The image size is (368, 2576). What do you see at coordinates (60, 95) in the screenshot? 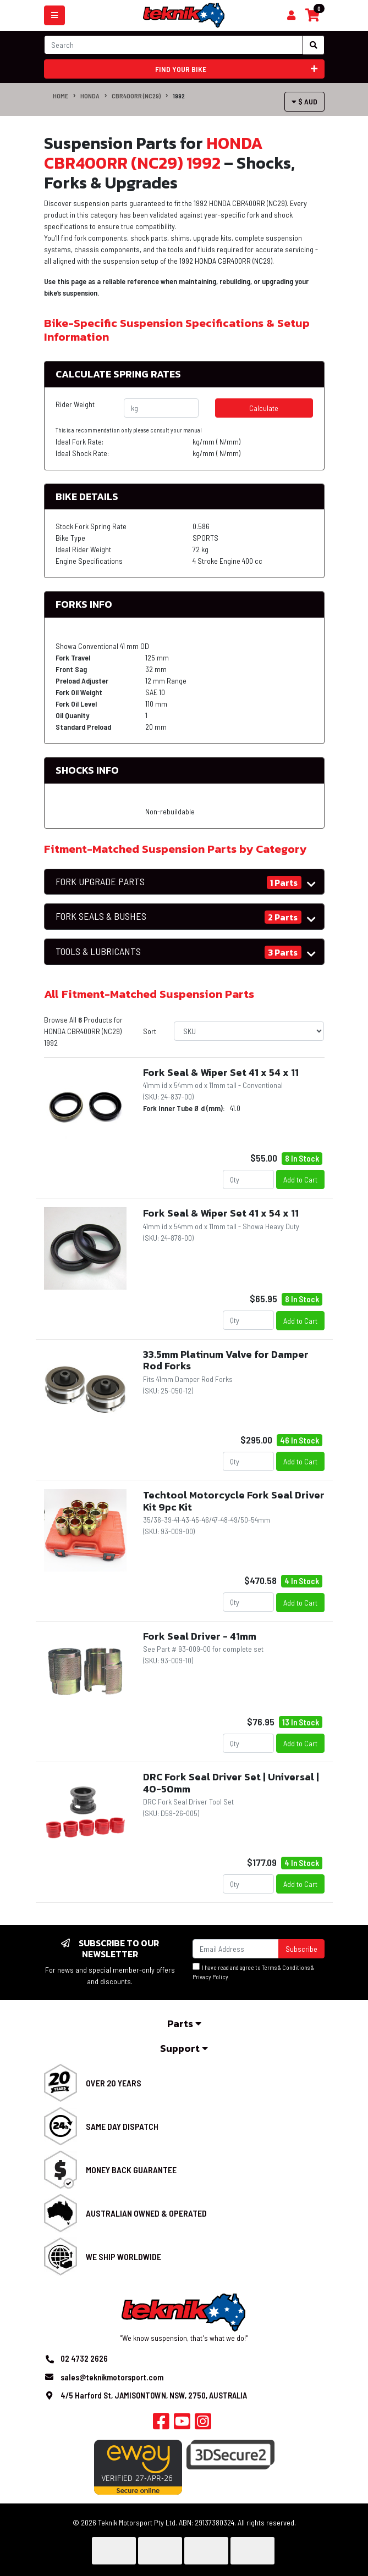
I see `Home` at bounding box center [60, 95].